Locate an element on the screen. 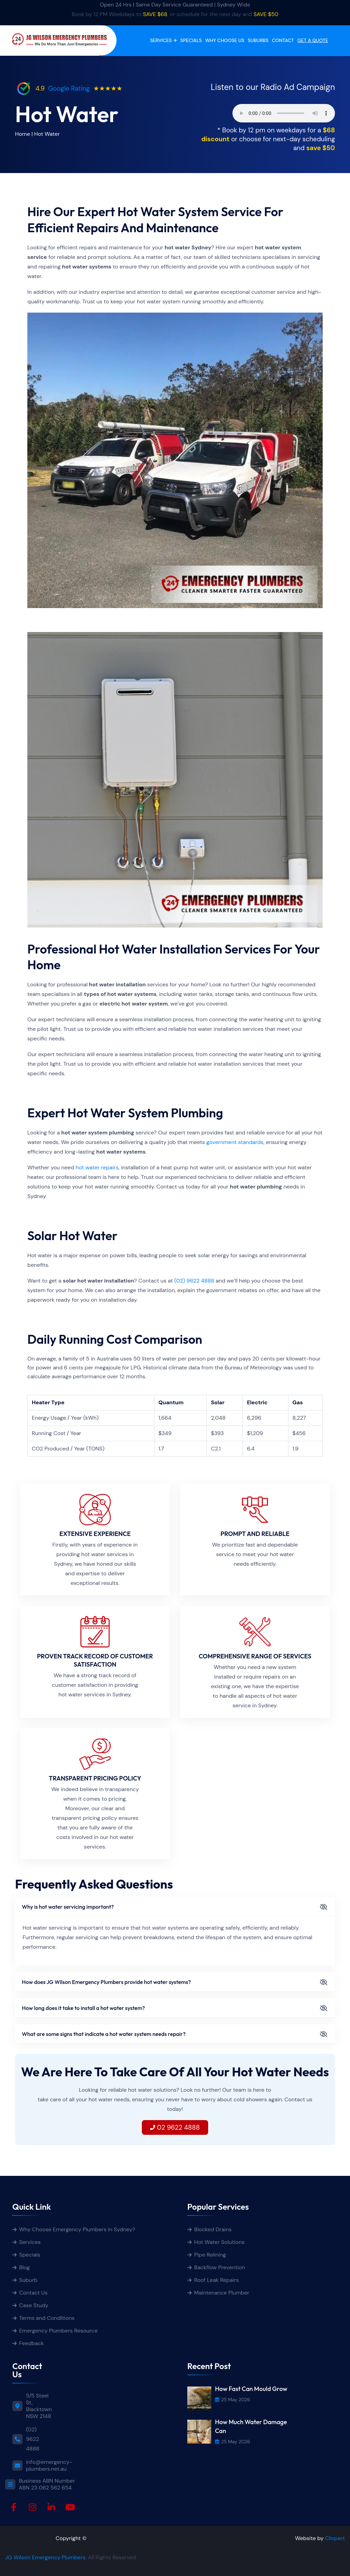 Image resolution: width=350 pixels, height=2576 pixels. How Fast Can Mould Grow is located at coordinates (251, 2389).